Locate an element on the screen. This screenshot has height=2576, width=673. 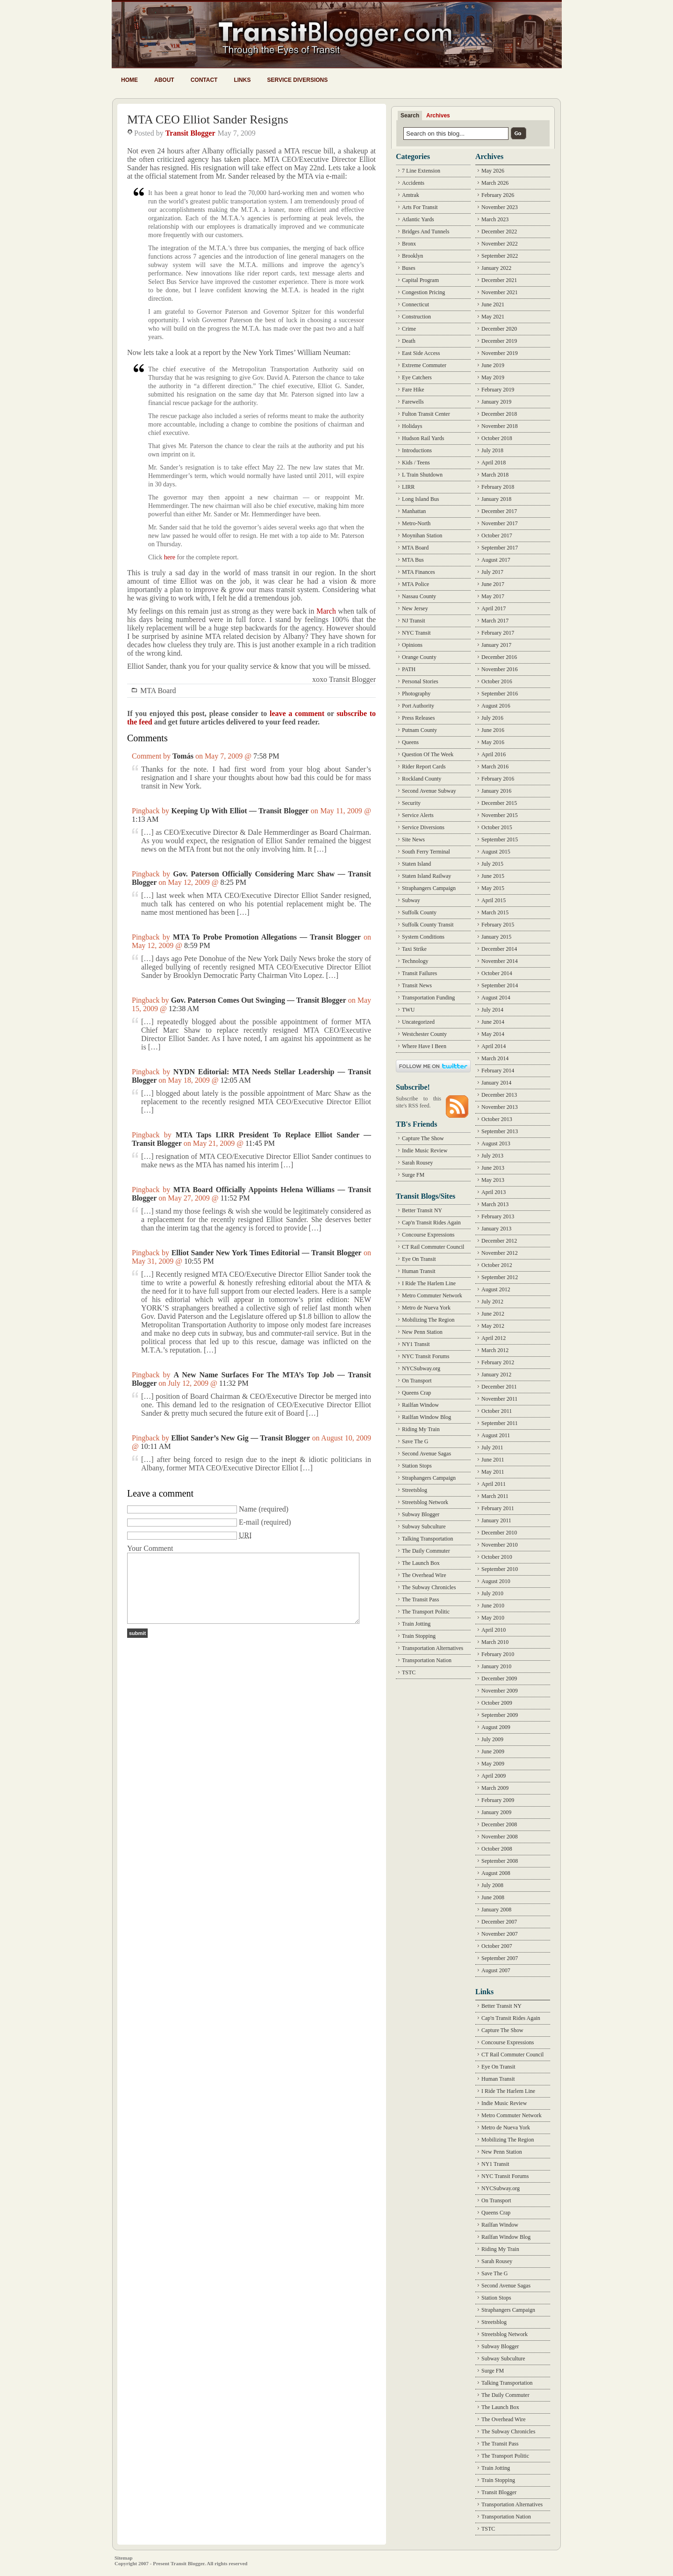
March 2010 is located at coordinates (494, 1642).